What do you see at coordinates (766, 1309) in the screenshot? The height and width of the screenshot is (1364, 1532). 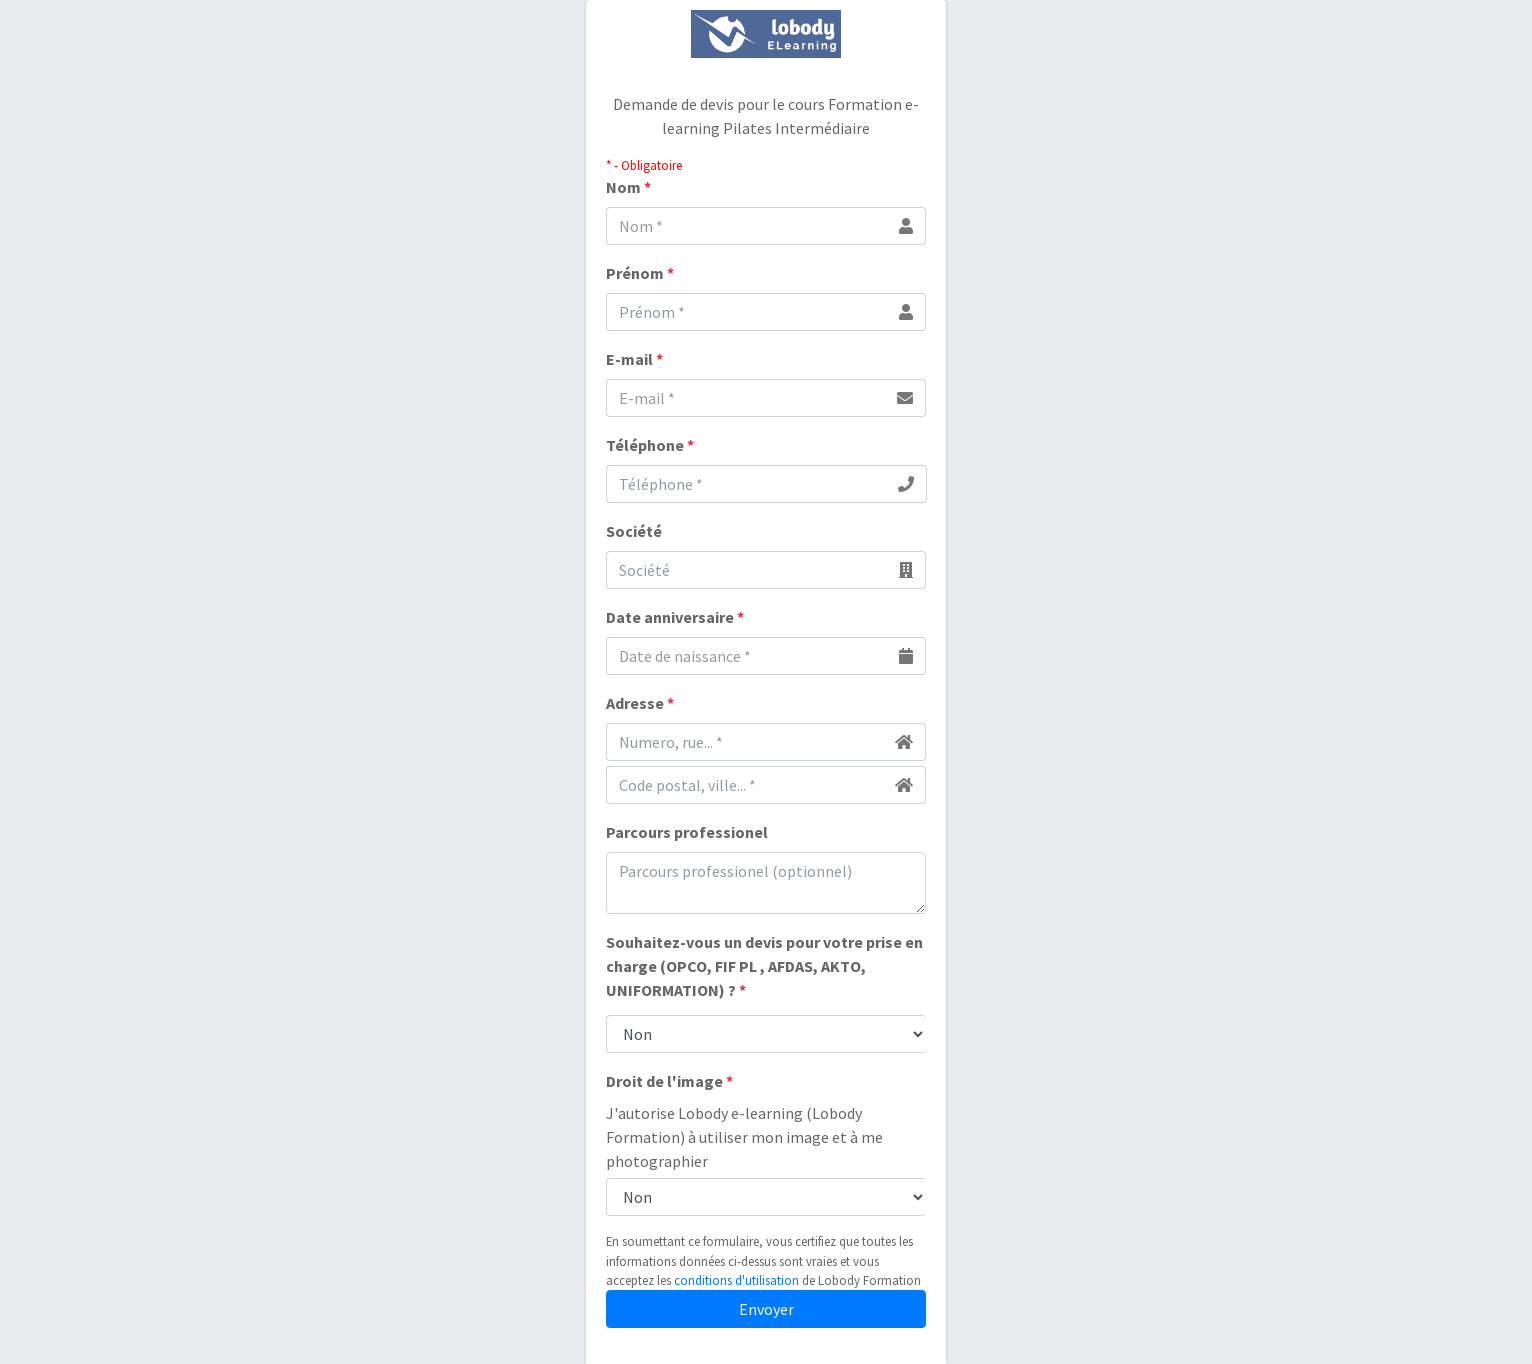 I see `Envoyer` at bounding box center [766, 1309].